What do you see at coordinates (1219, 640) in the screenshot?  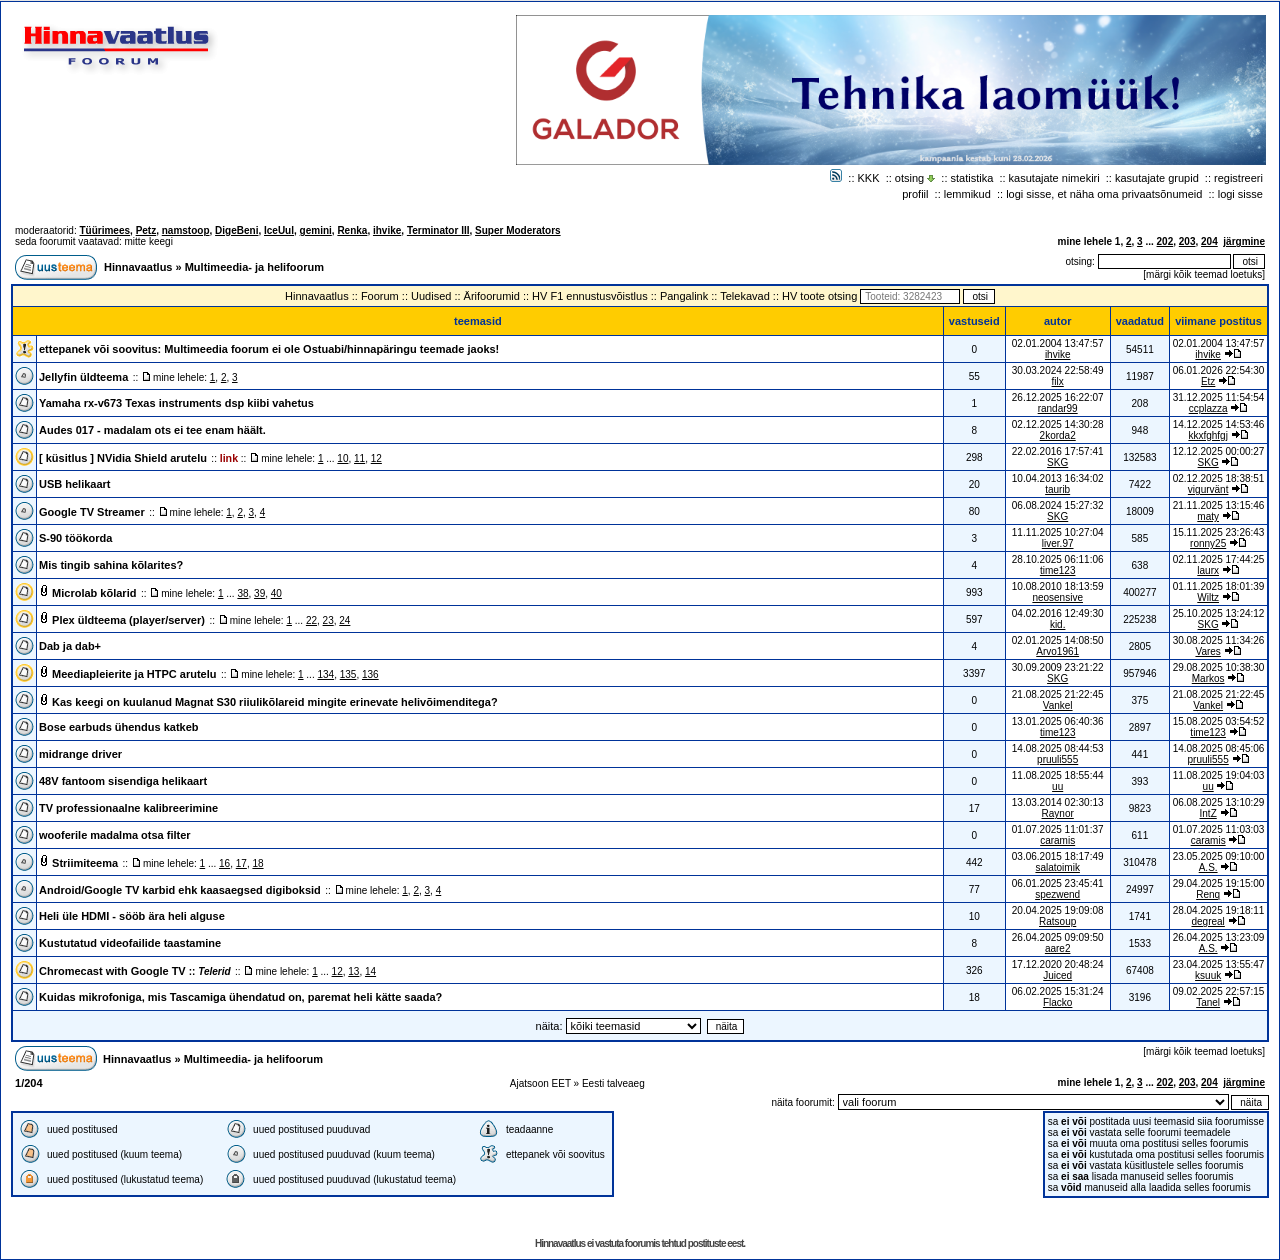 I see `30.08.2025 11:34:26` at bounding box center [1219, 640].